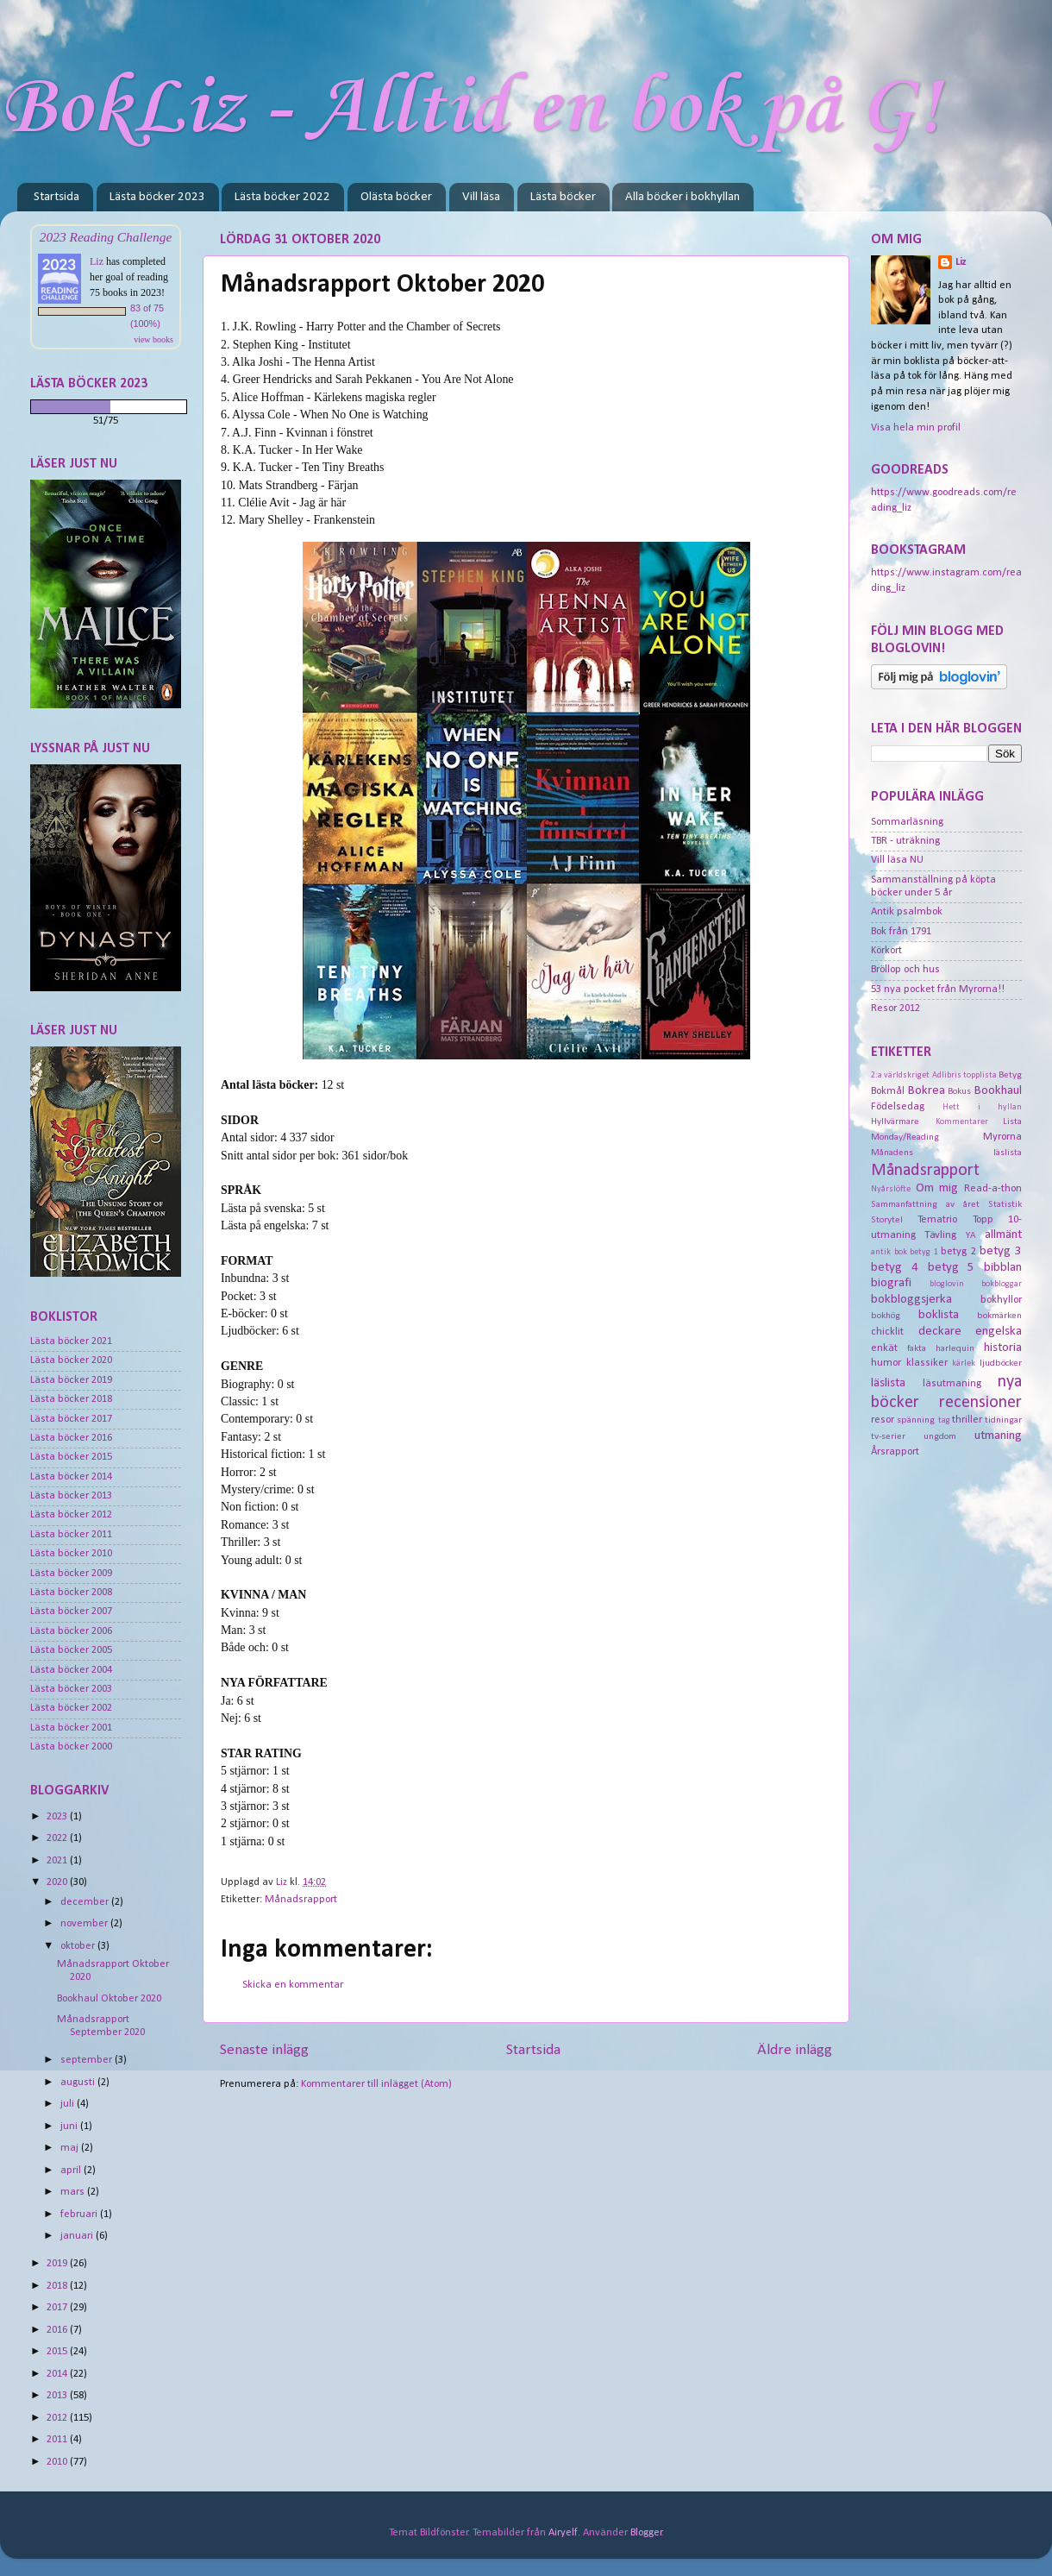  What do you see at coordinates (481, 197) in the screenshot?
I see `Vill läsa` at bounding box center [481, 197].